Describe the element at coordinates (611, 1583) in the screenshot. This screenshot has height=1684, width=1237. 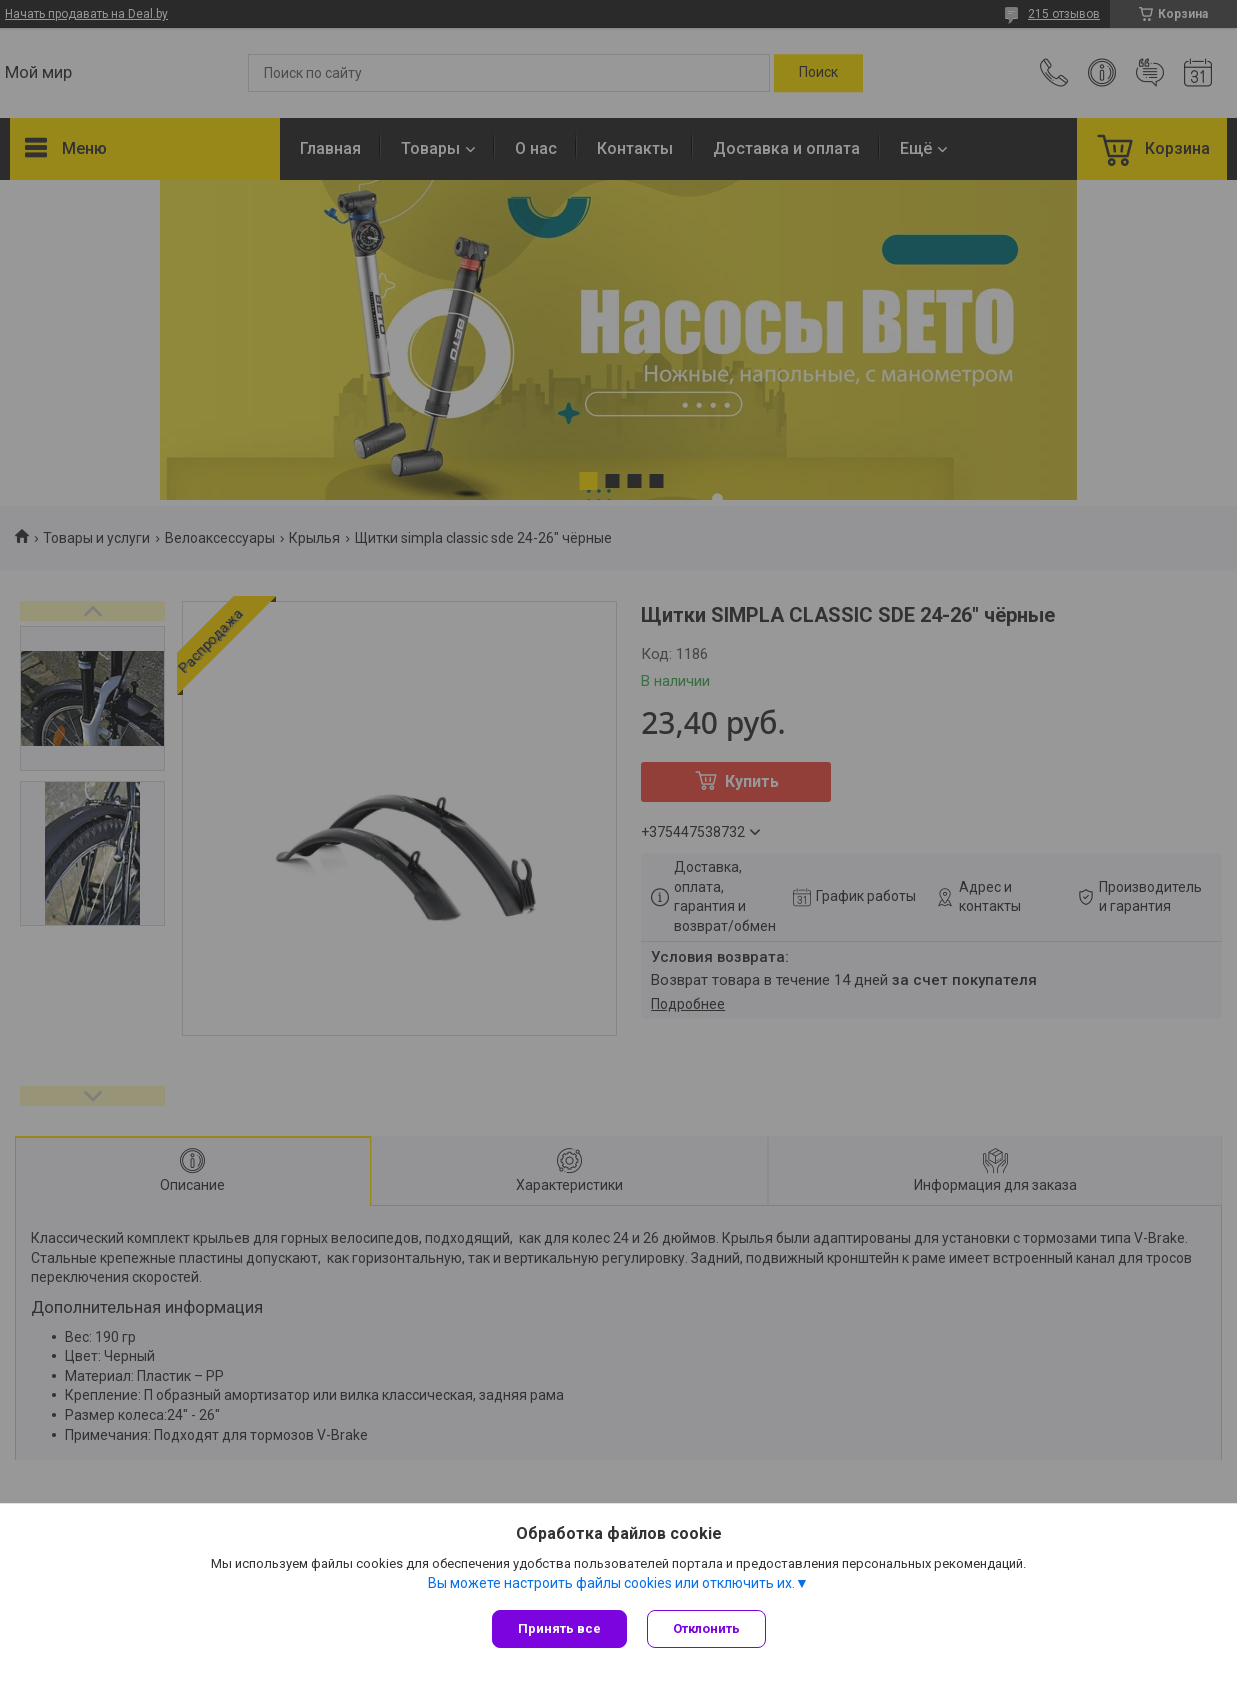
I see `Вы можете настроить файлы cookies или отключить их.` at that location.